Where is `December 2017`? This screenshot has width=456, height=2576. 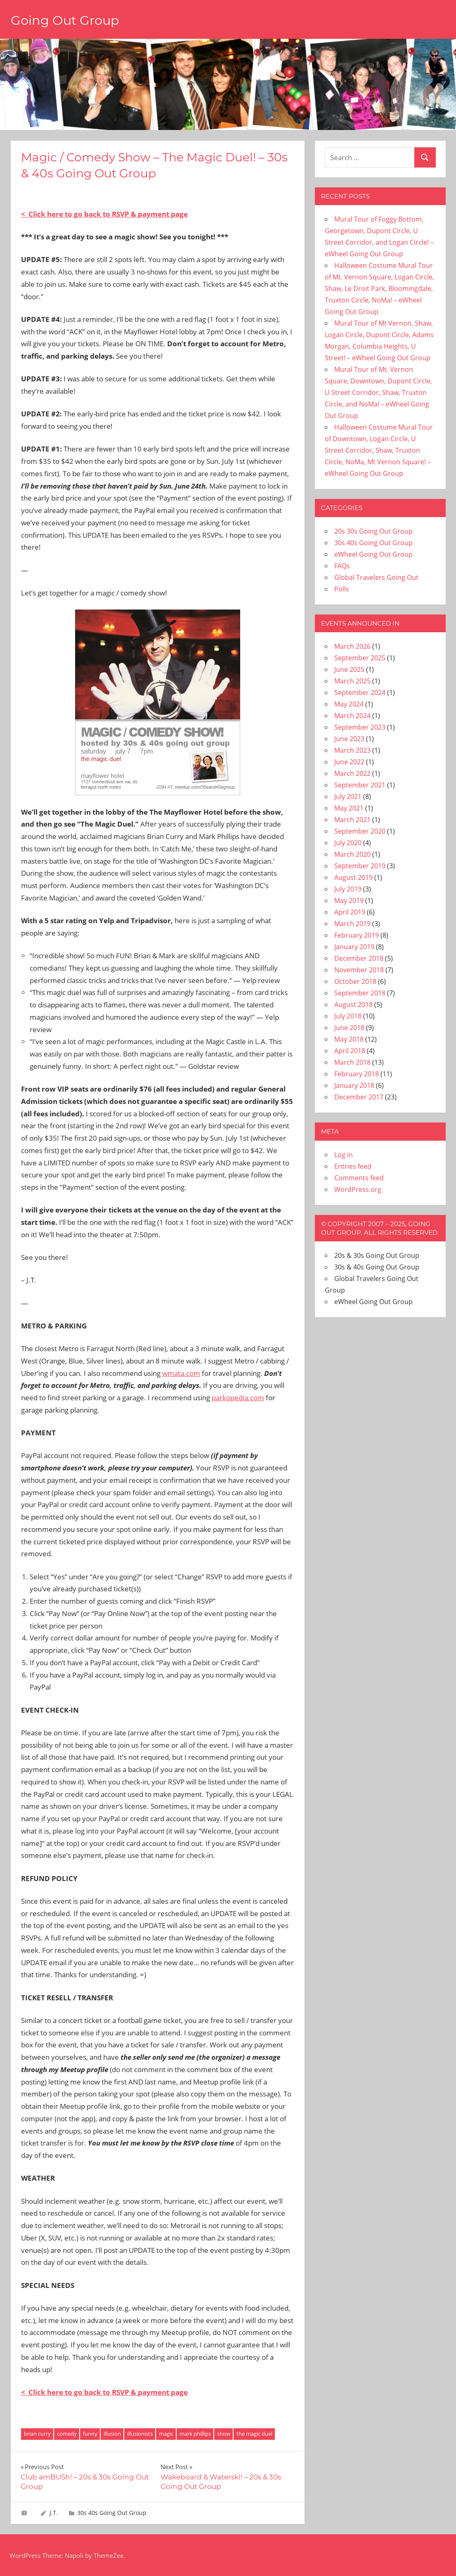 December 2017 is located at coordinates (358, 1096).